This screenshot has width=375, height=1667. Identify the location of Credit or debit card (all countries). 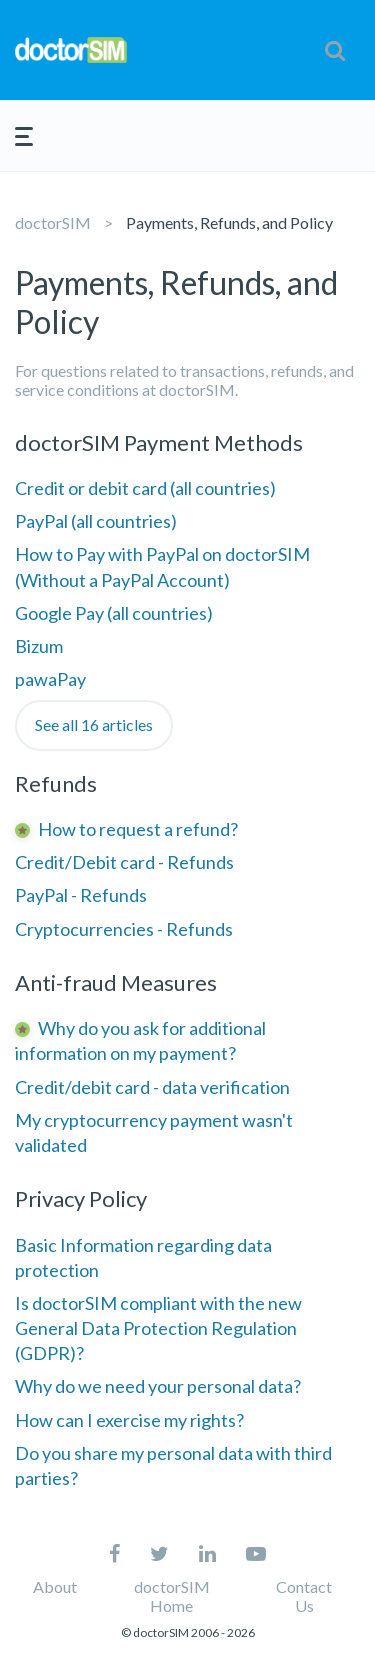
(145, 488).